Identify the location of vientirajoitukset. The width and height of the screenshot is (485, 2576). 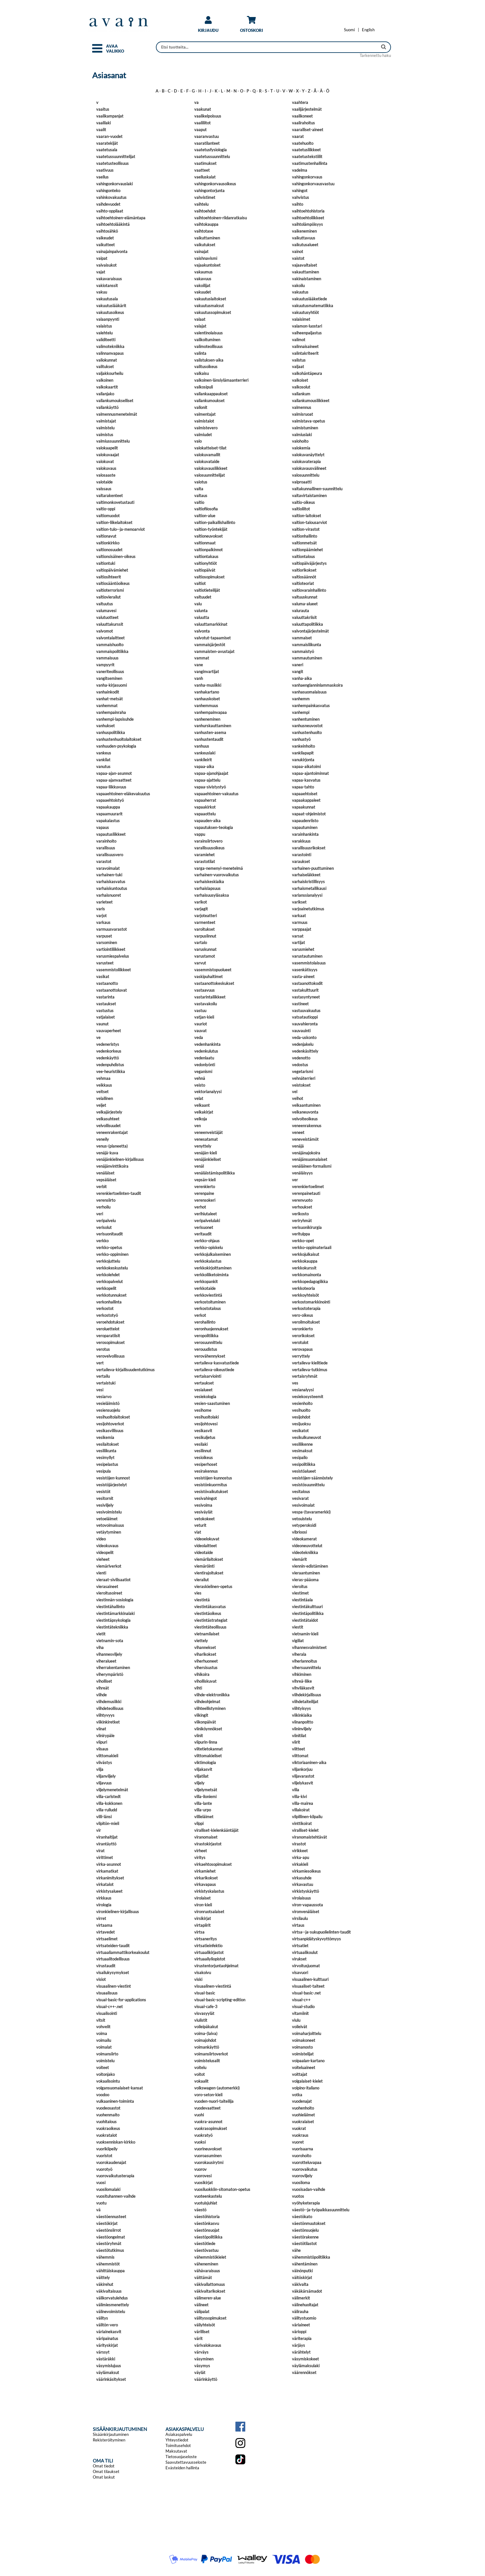
(208, 1572).